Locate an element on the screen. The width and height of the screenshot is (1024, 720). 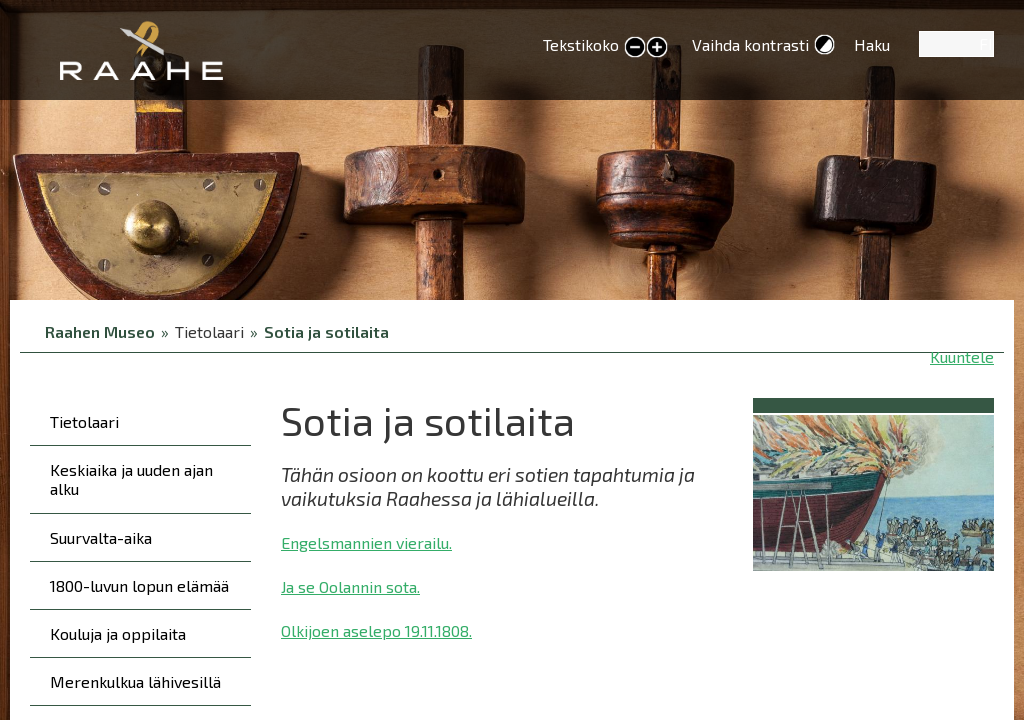
Vaihda kontrasti is located at coordinates (750, 44).